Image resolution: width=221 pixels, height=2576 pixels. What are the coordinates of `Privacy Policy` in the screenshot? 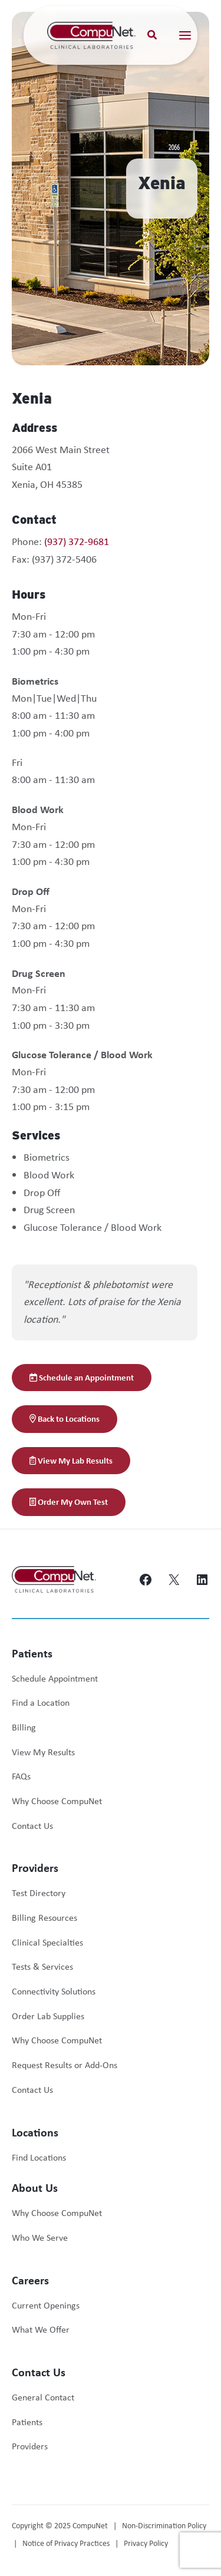 It's located at (146, 2543).